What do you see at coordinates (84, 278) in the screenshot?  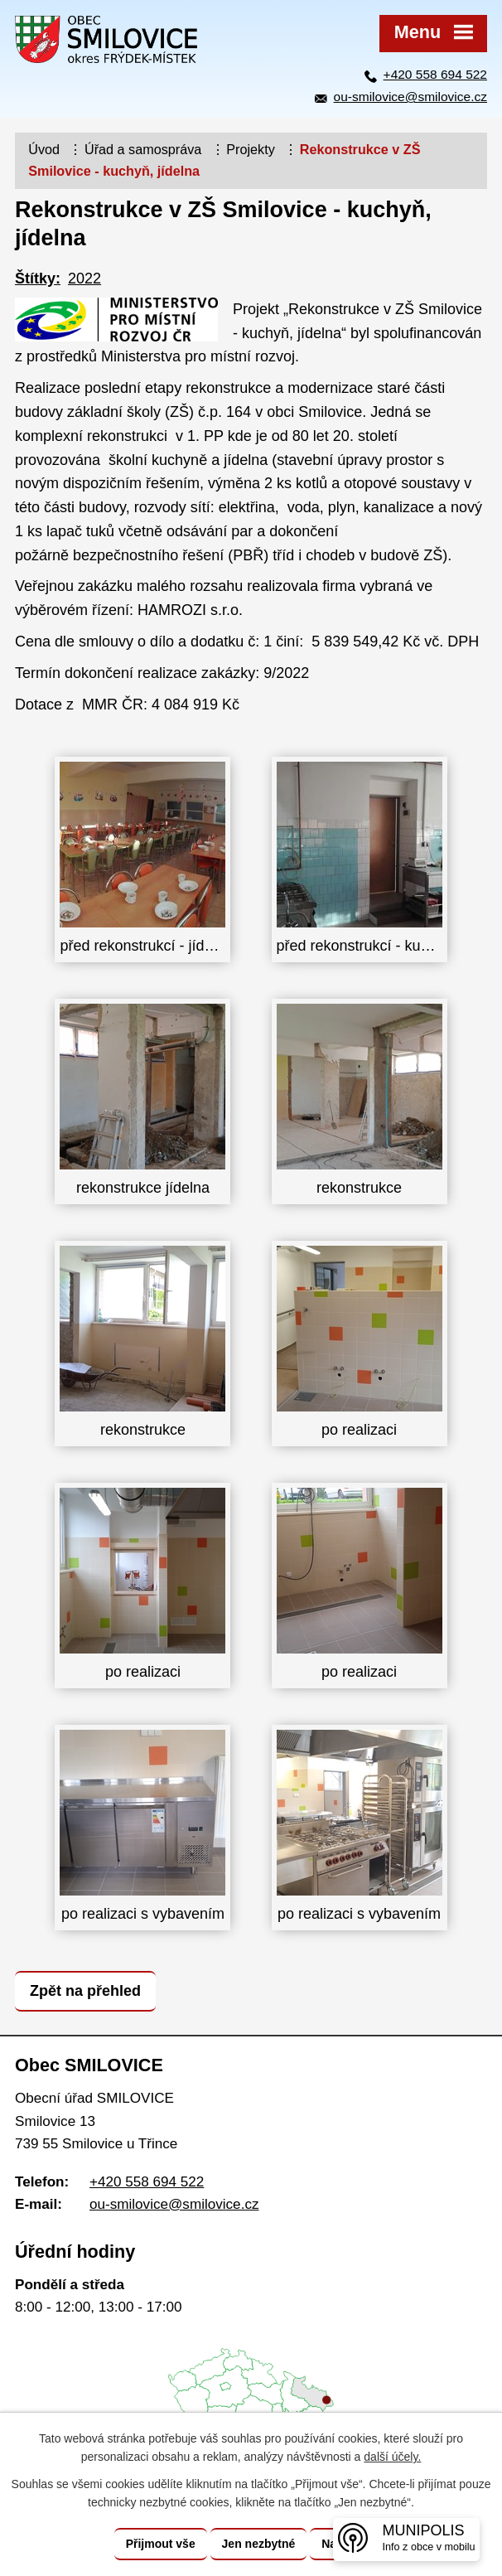 I see `2022` at bounding box center [84, 278].